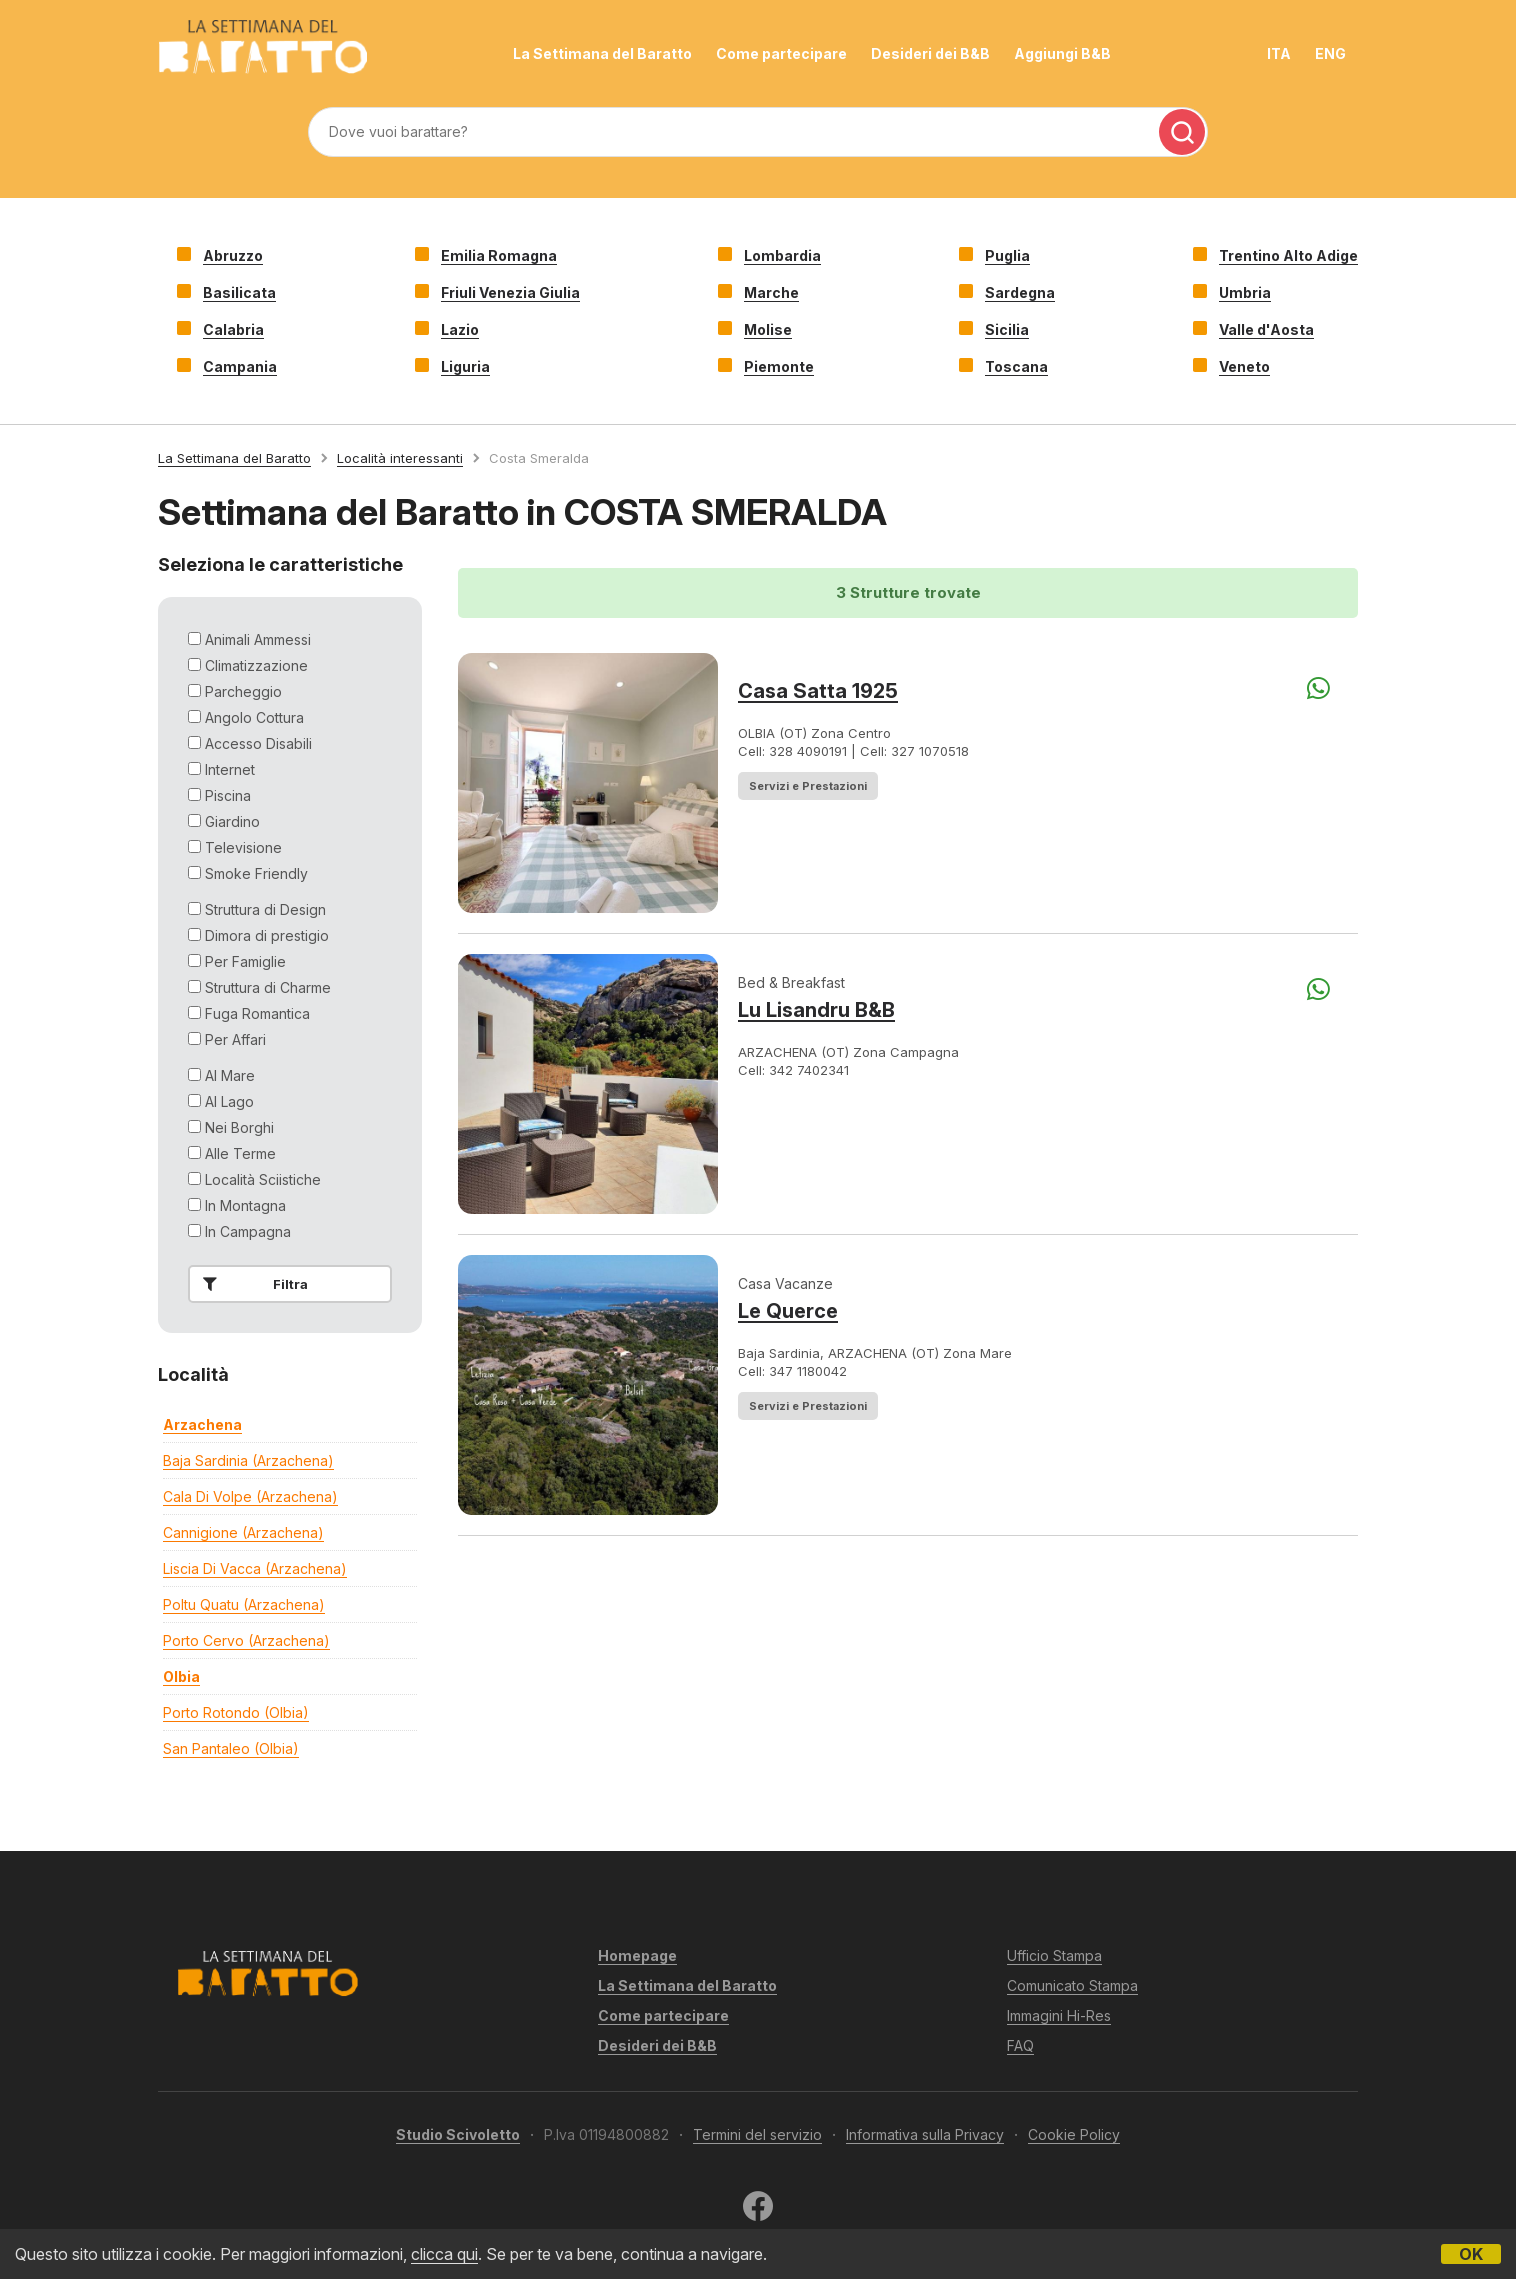 This screenshot has height=2279, width=1516. I want to click on Molise, so click(768, 329).